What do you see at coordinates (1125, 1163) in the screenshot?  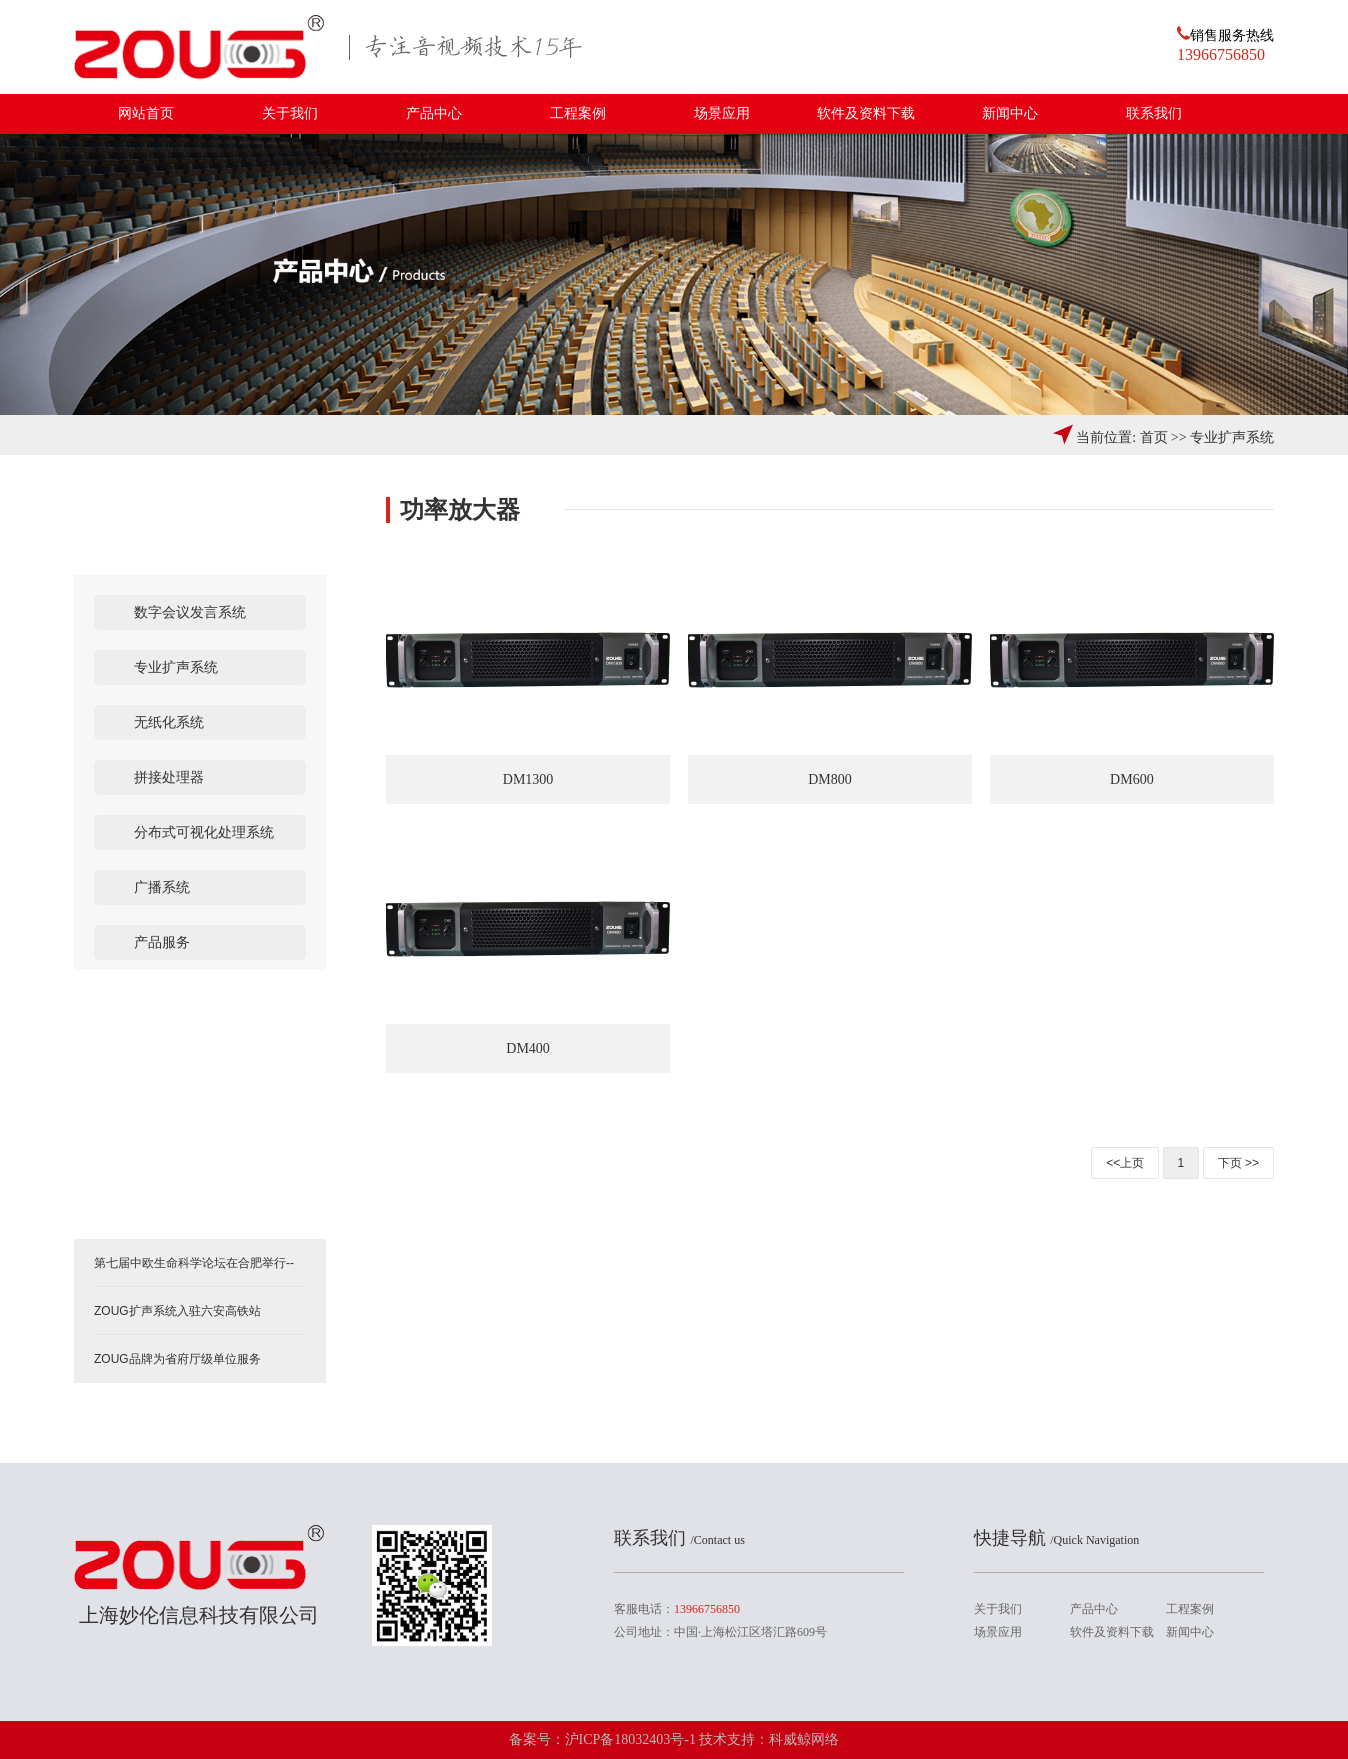 I see `<<上页` at bounding box center [1125, 1163].